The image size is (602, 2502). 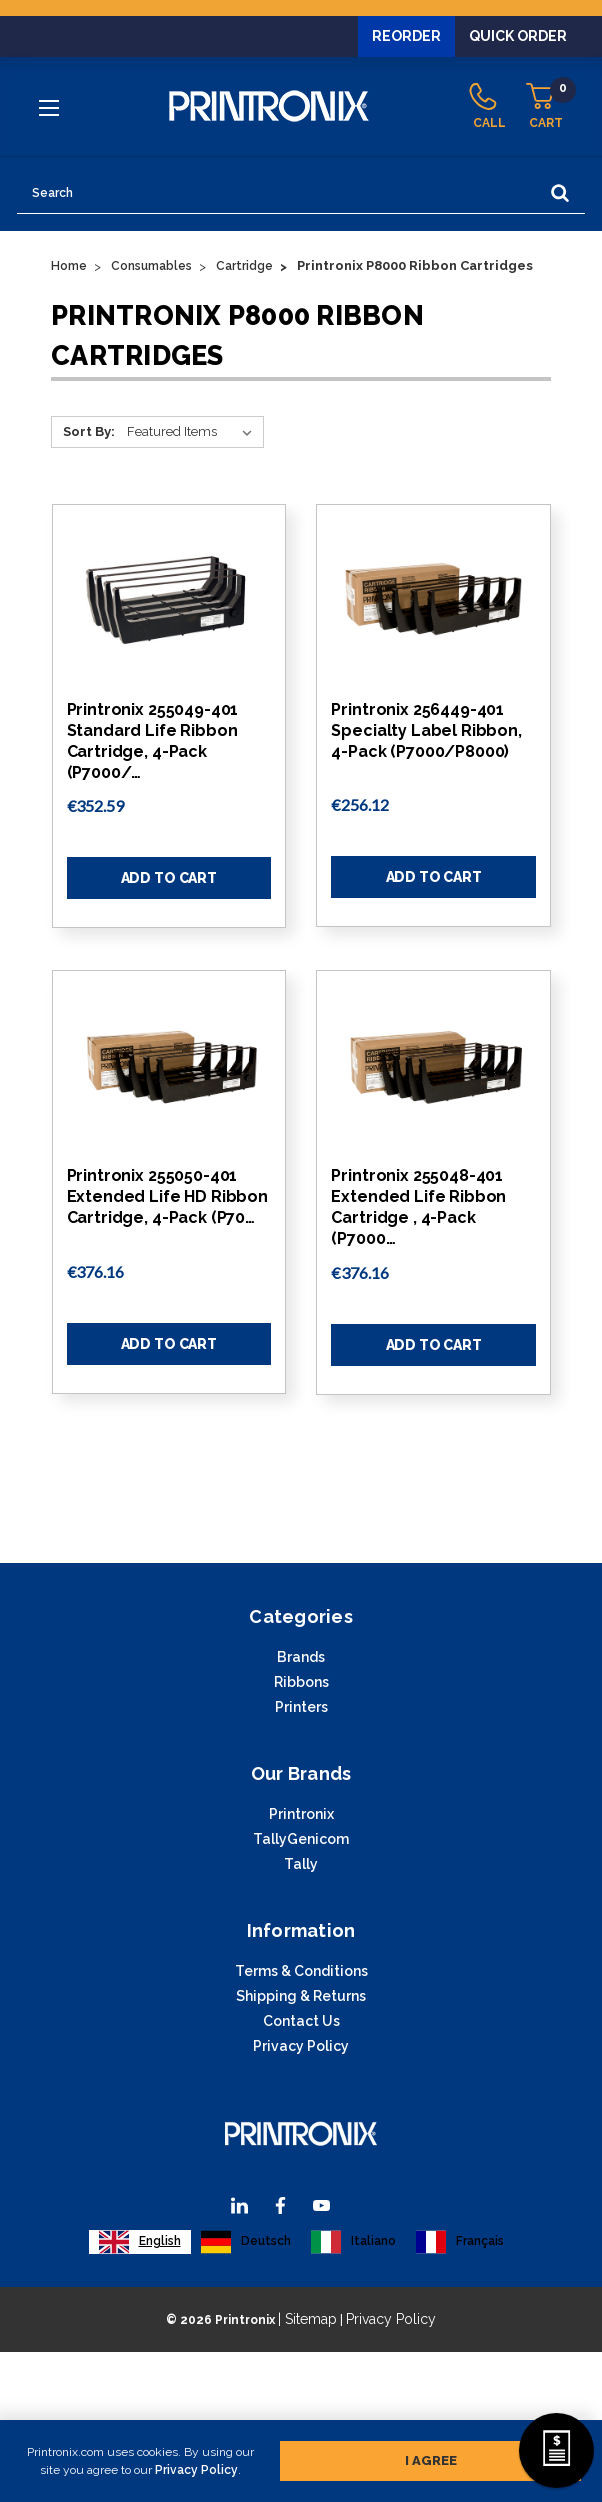 I want to click on Italiano, so click(x=353, y=2242).